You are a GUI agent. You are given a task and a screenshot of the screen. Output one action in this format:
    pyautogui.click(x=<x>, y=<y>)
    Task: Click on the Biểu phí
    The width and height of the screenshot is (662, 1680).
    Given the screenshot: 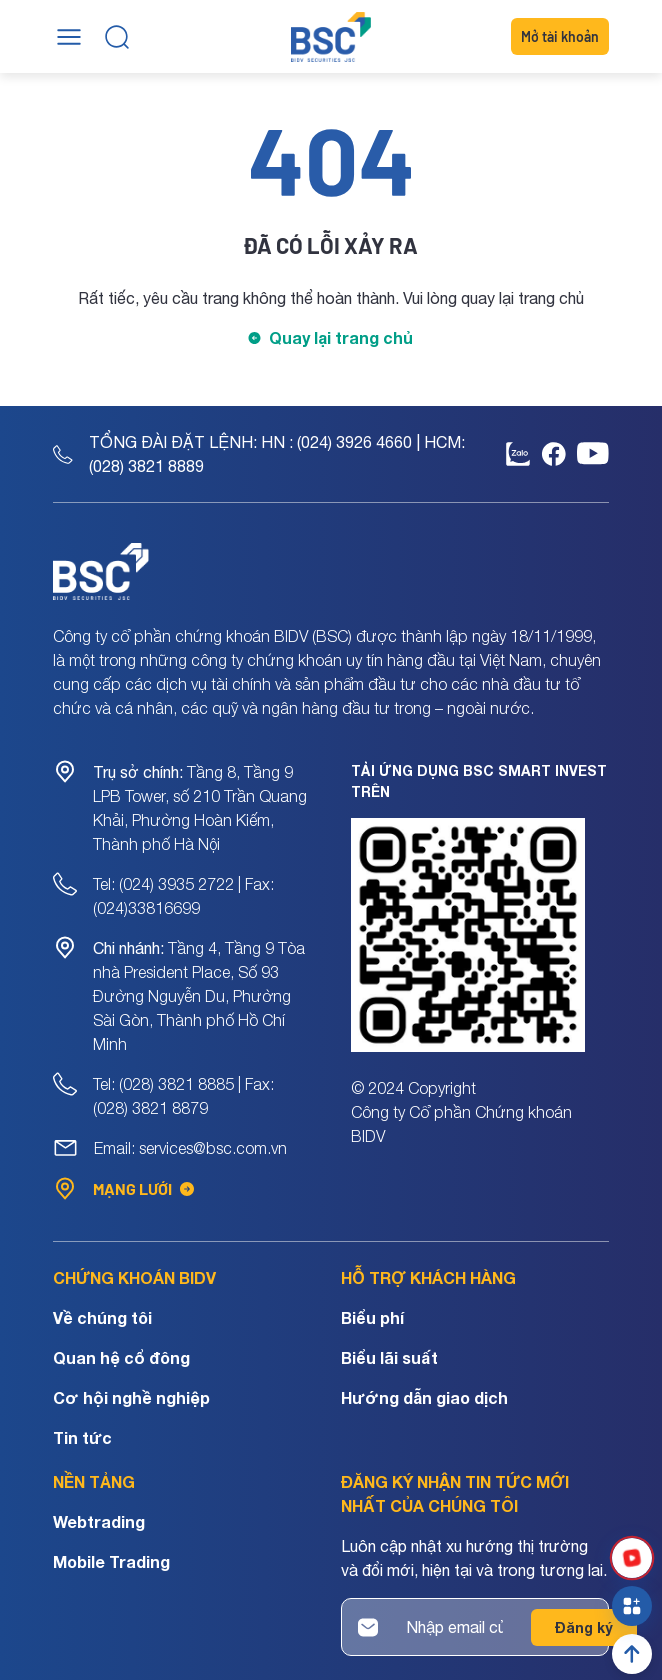 What is the action you would take?
    pyautogui.click(x=372, y=1317)
    